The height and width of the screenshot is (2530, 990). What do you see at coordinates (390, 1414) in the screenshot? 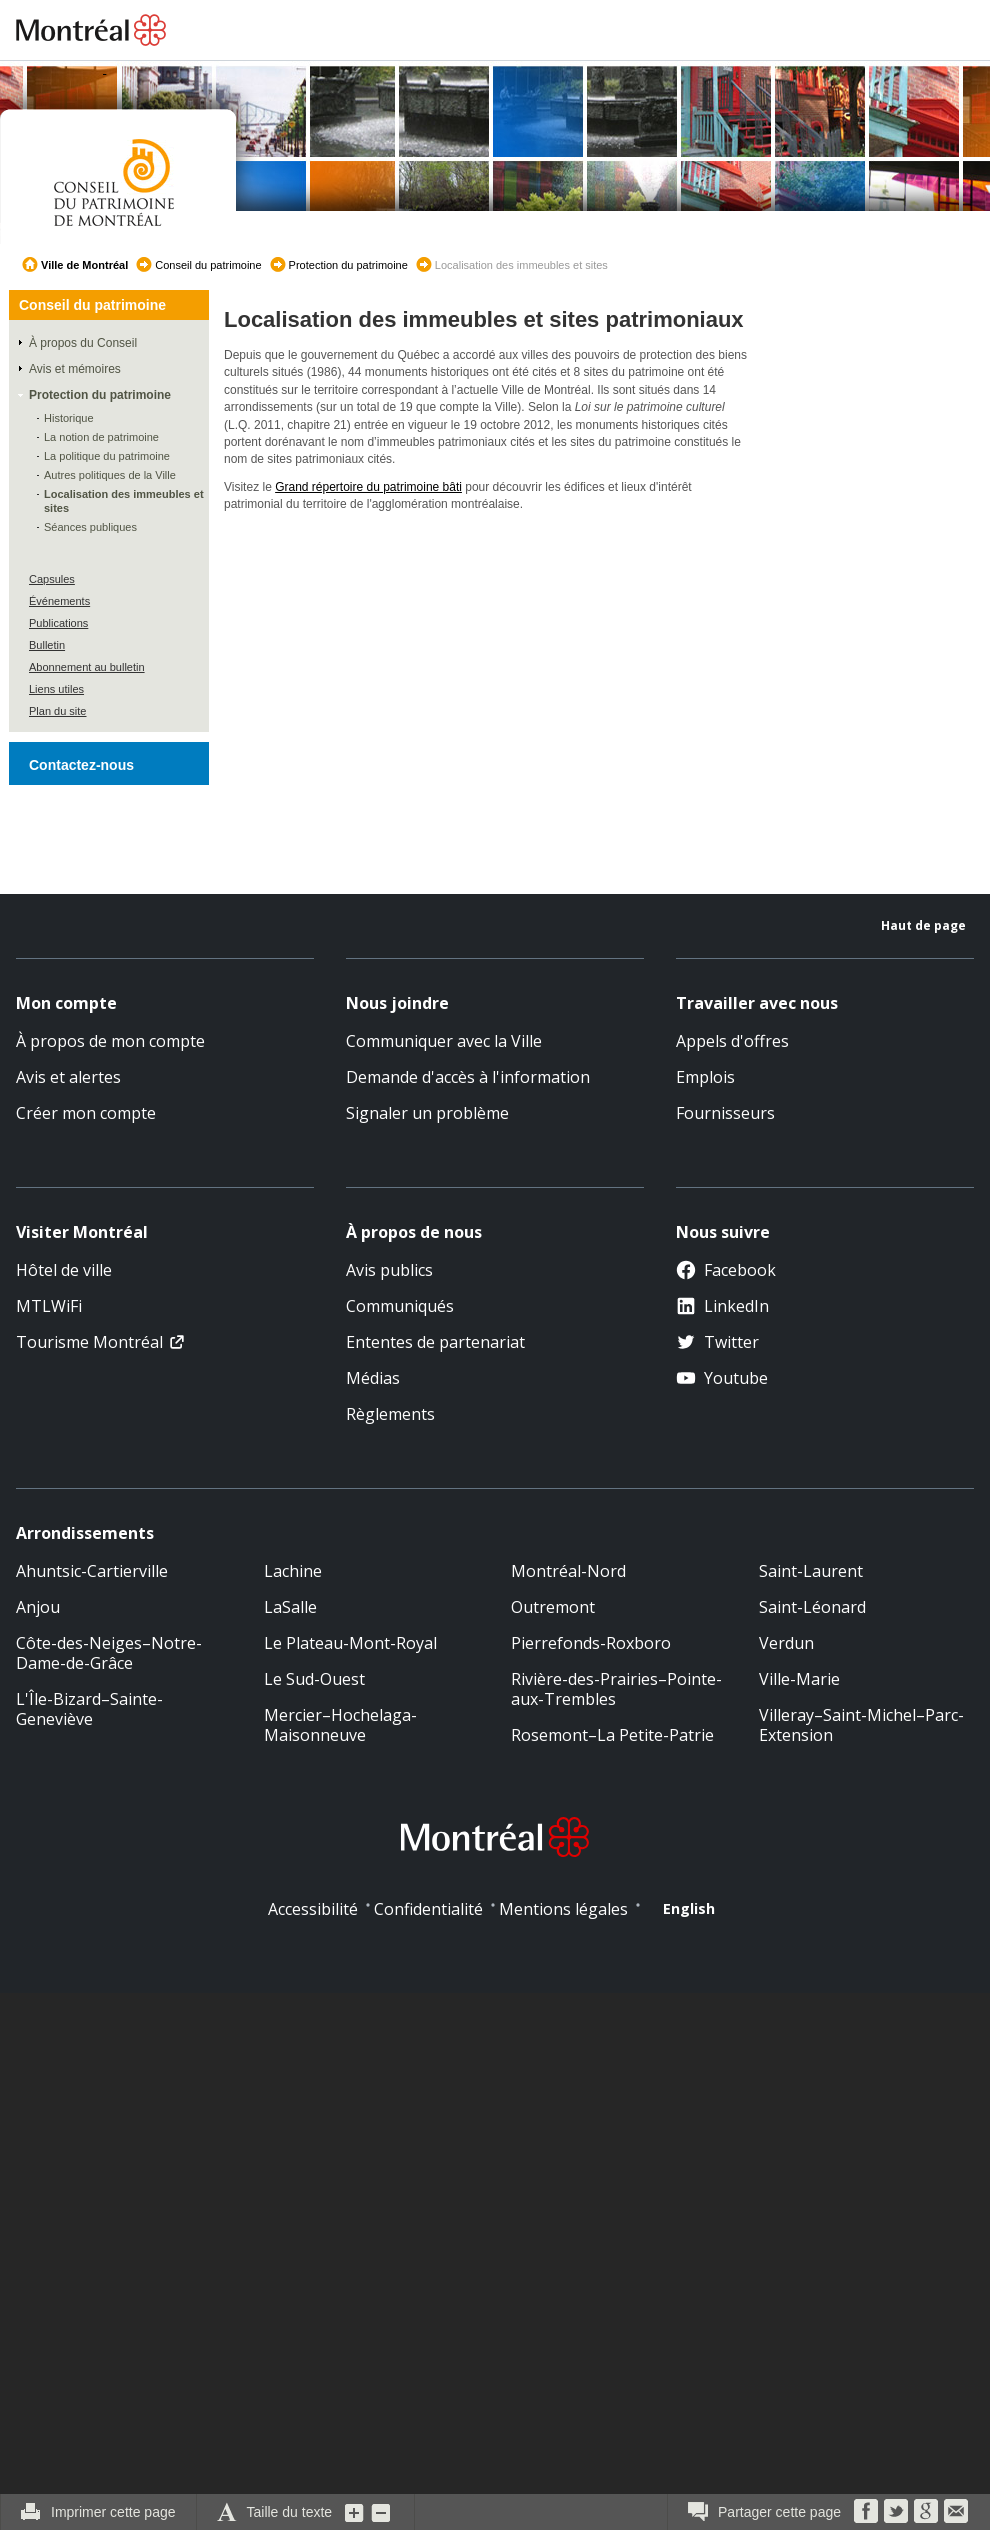
I see `Règlements` at bounding box center [390, 1414].